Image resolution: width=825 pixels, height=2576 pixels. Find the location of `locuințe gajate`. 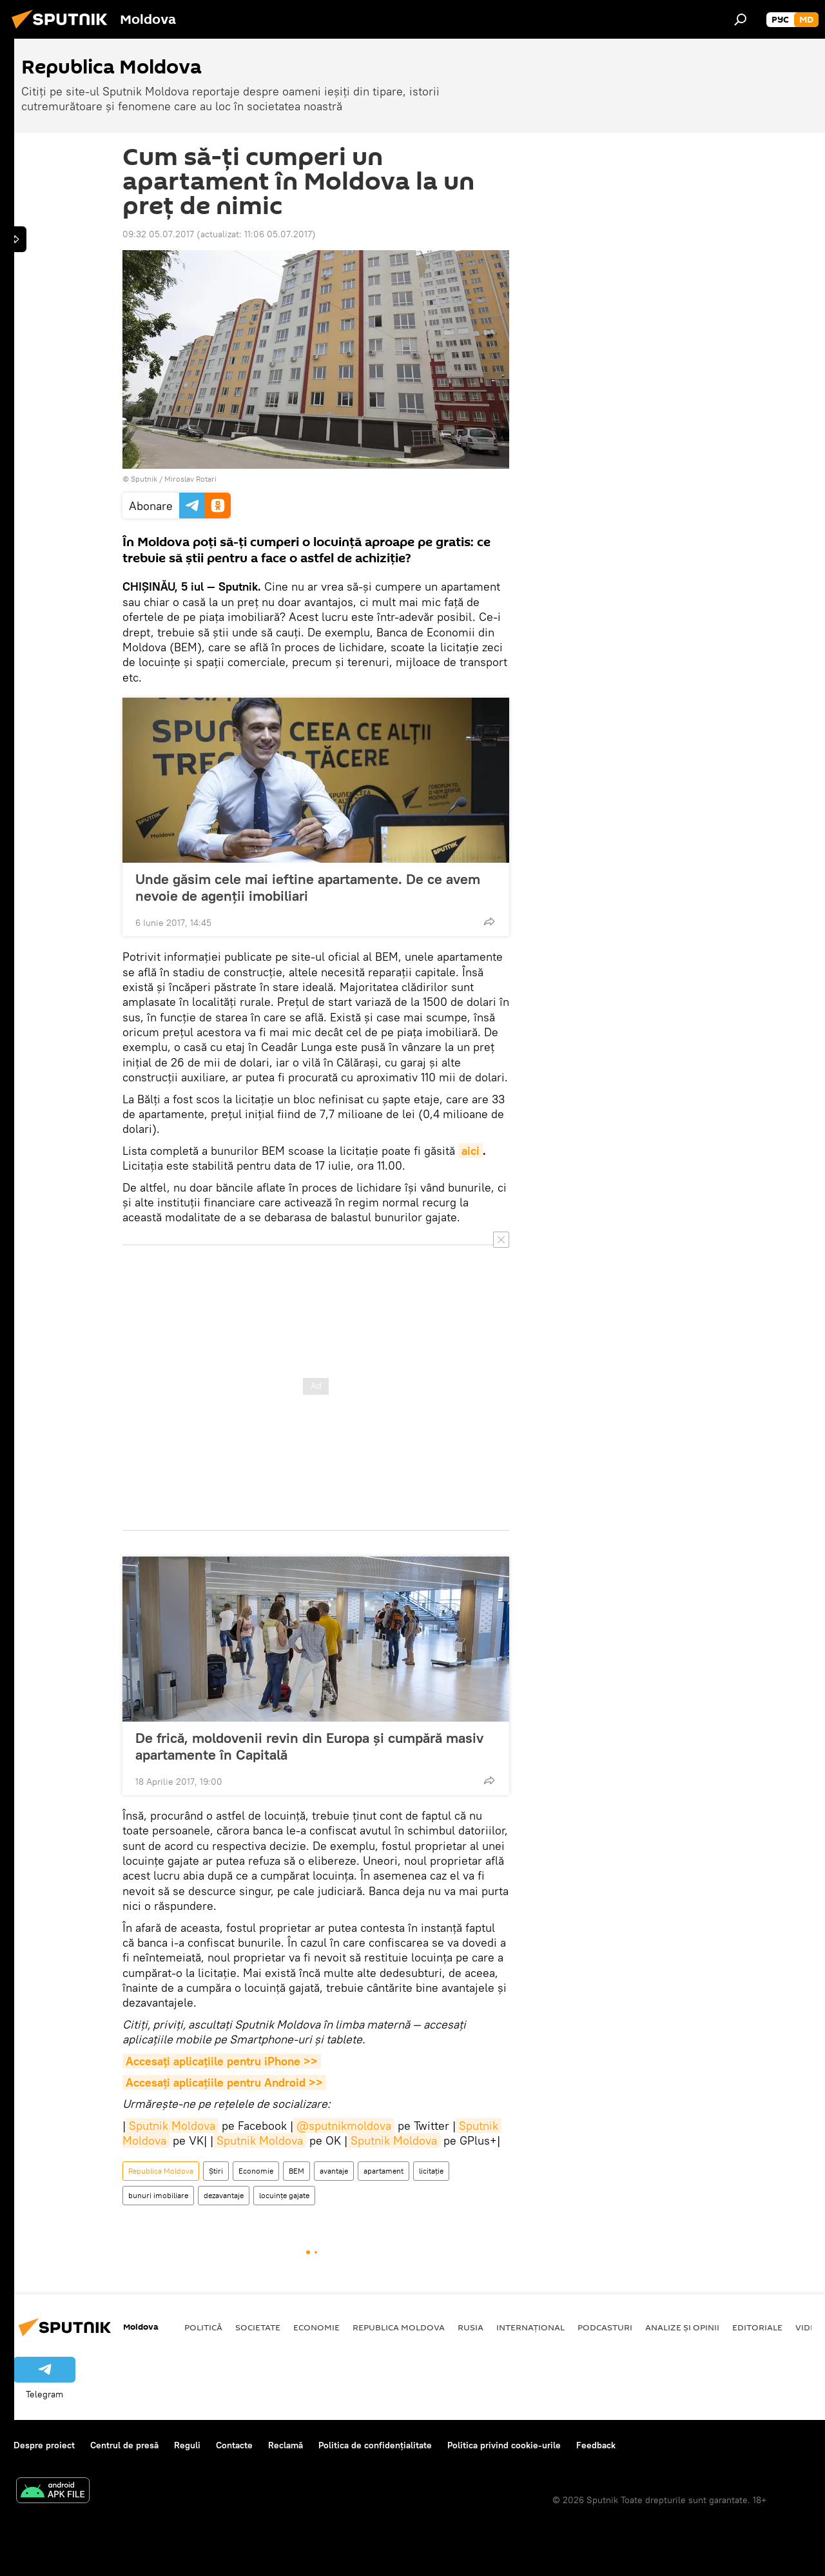

locuințe gajate is located at coordinates (284, 2195).